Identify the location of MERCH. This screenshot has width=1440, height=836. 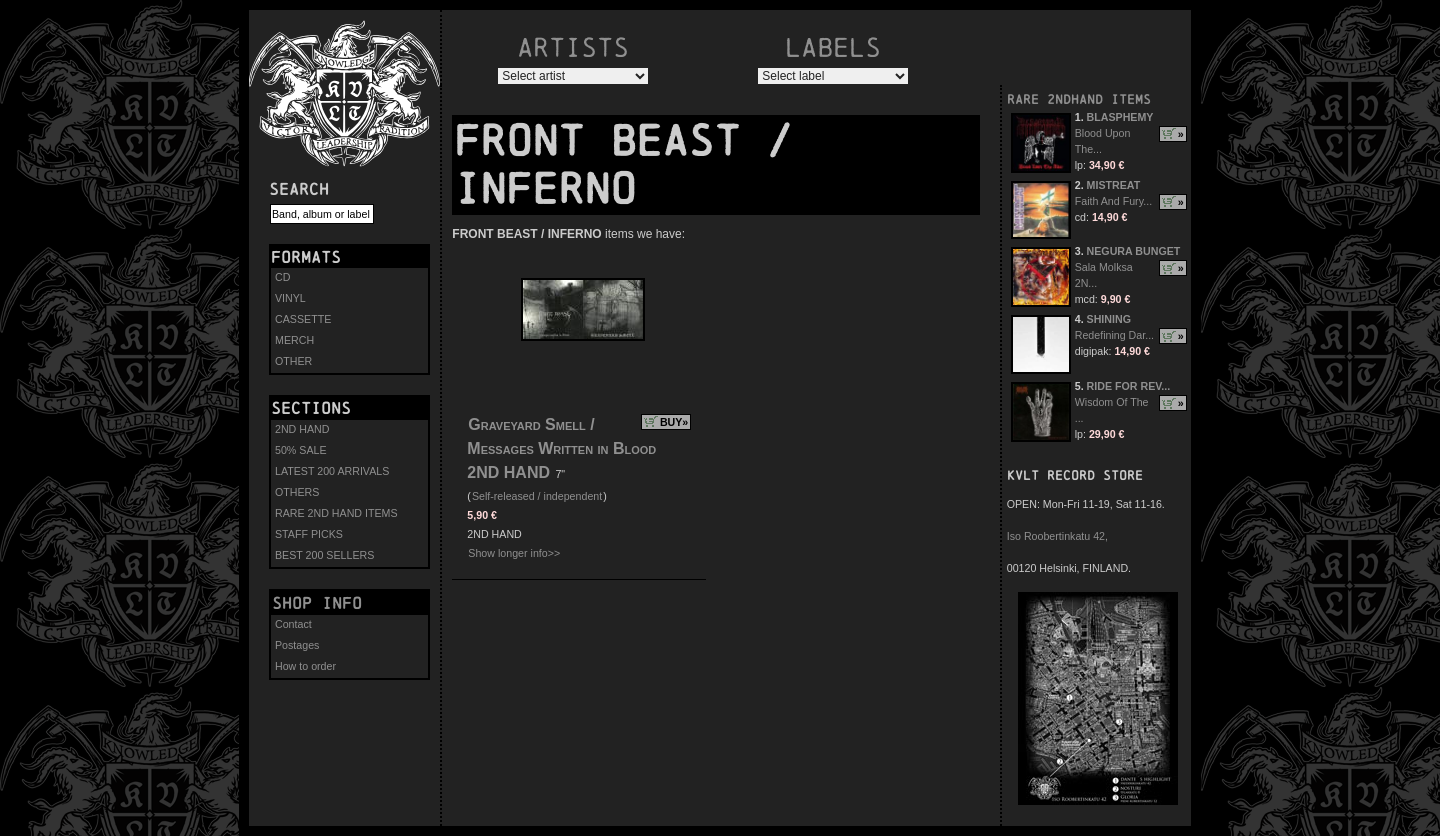
(294, 340).